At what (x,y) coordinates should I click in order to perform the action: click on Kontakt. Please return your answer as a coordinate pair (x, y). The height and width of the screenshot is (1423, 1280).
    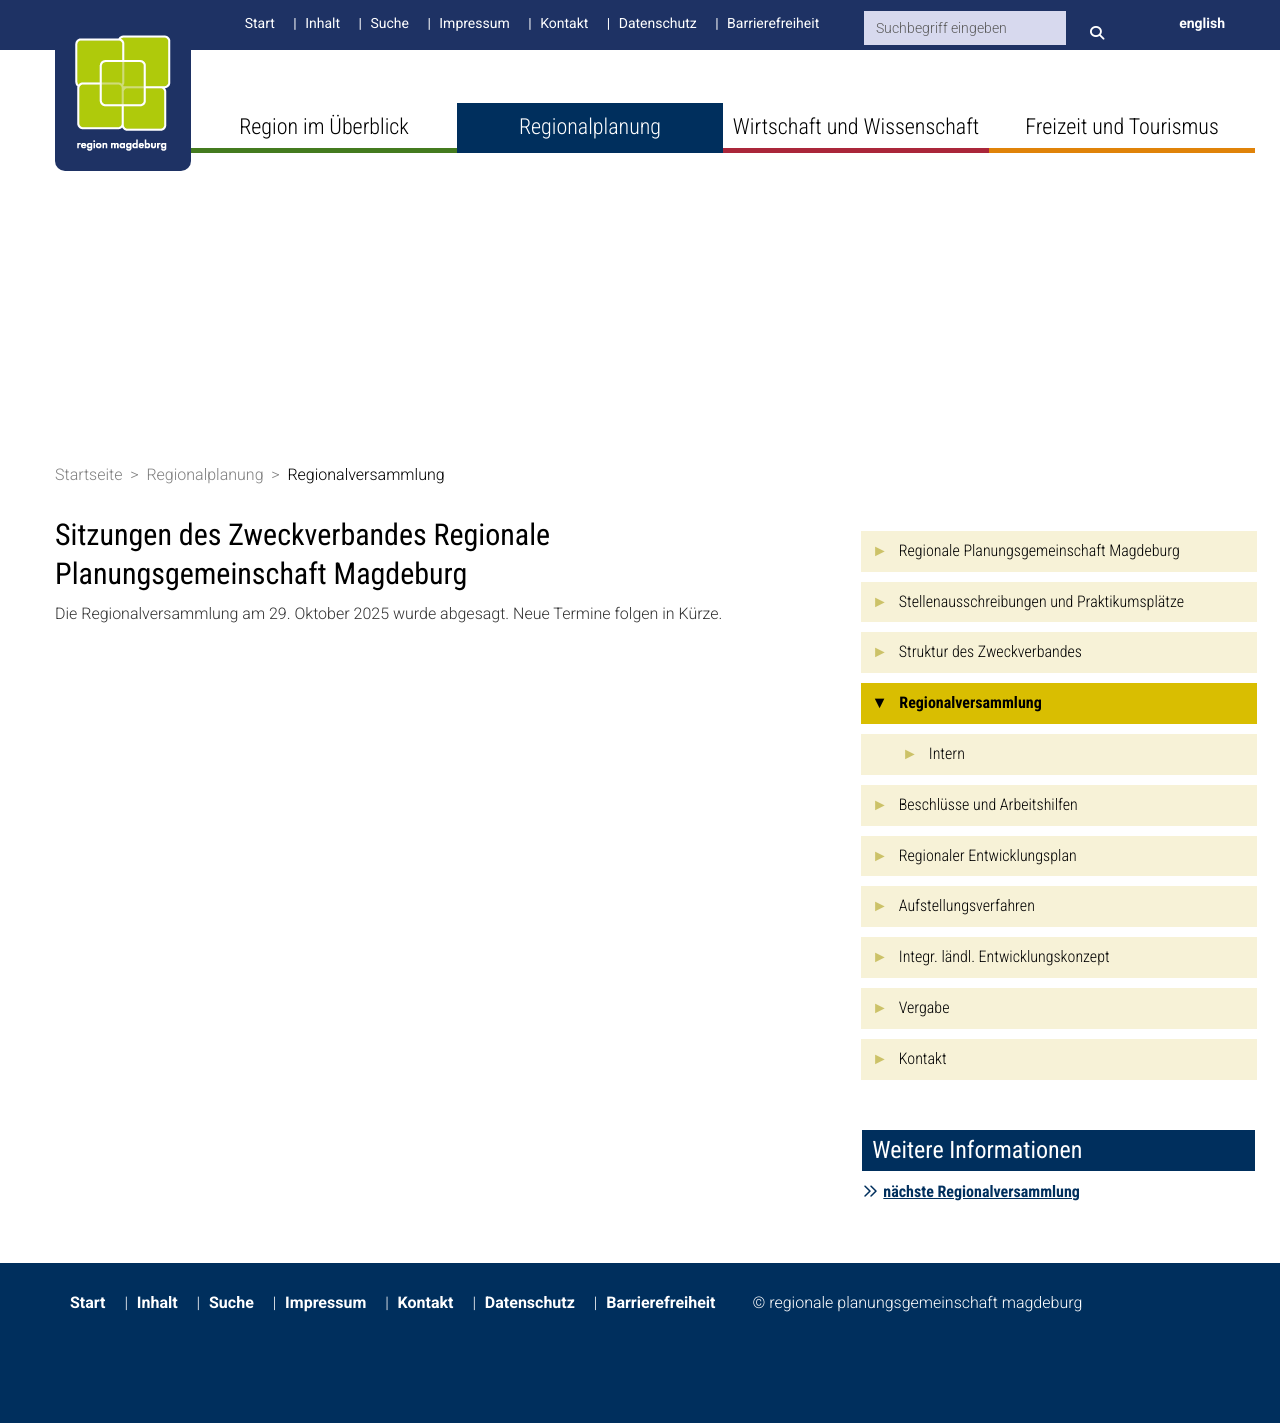
    Looking at the image, I should click on (564, 24).